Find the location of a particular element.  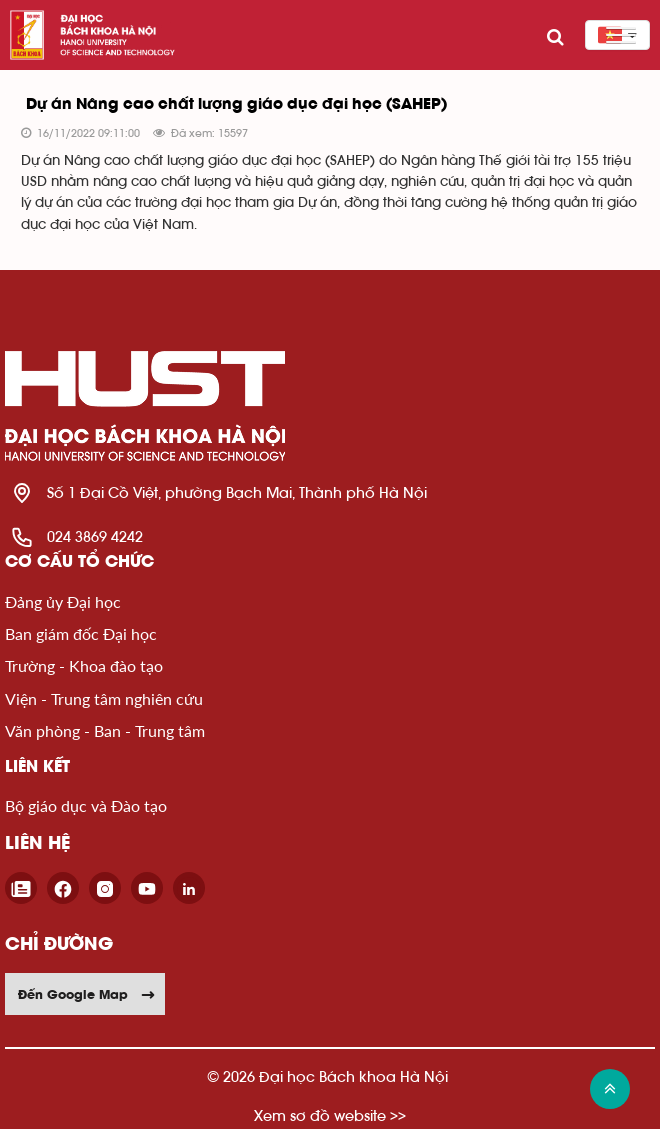

Văn phòng - Ban - Trung tâm is located at coordinates (105, 730).